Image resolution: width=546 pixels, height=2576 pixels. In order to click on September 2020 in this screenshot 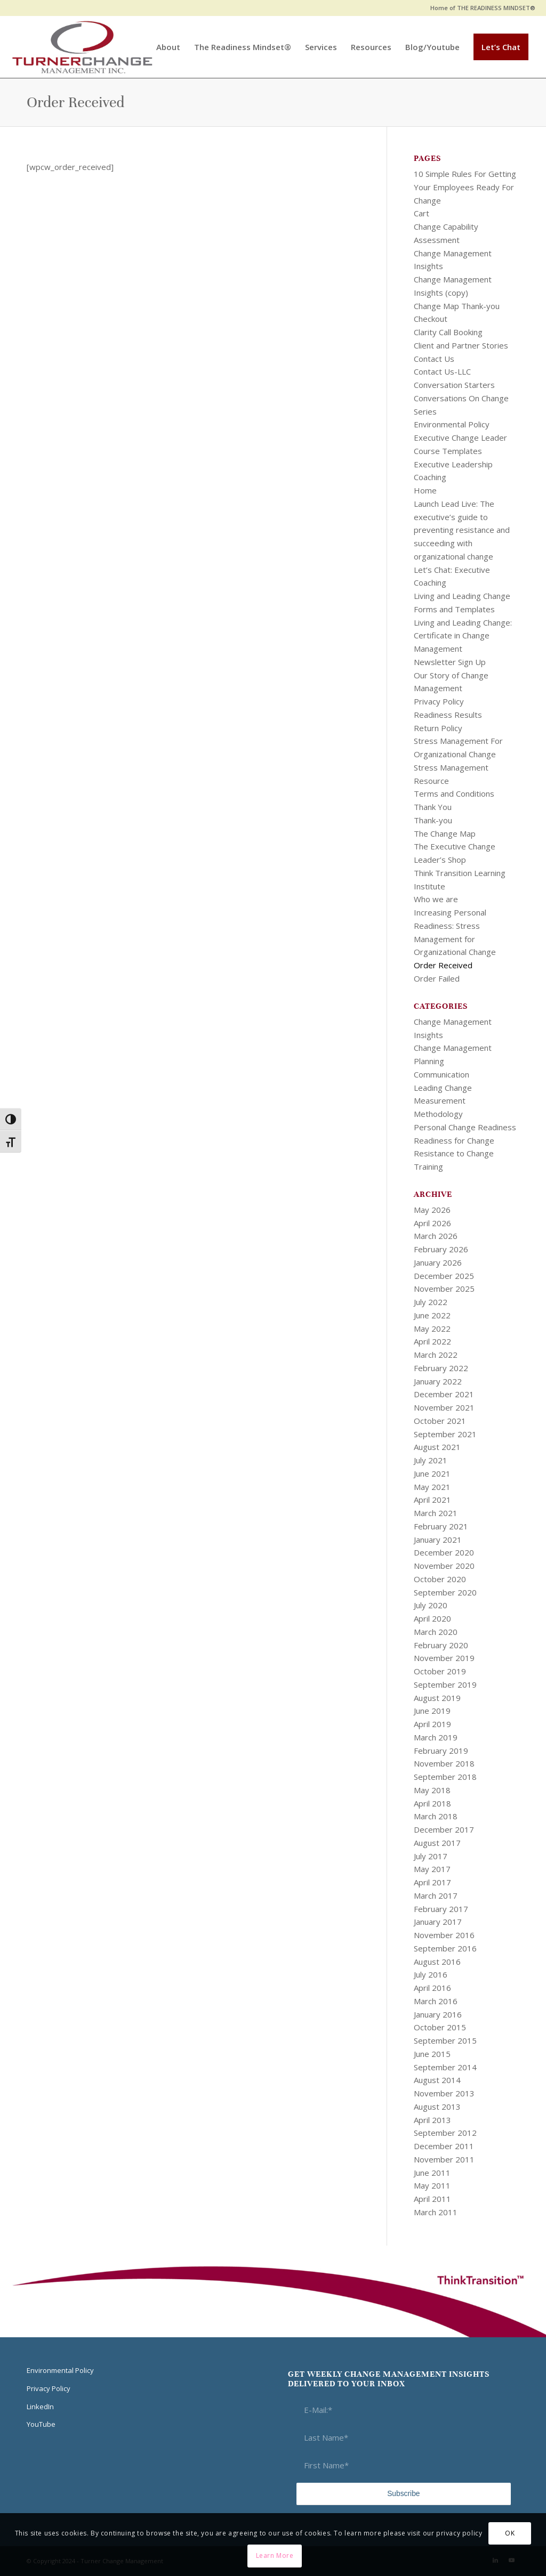, I will do `click(445, 1592)`.